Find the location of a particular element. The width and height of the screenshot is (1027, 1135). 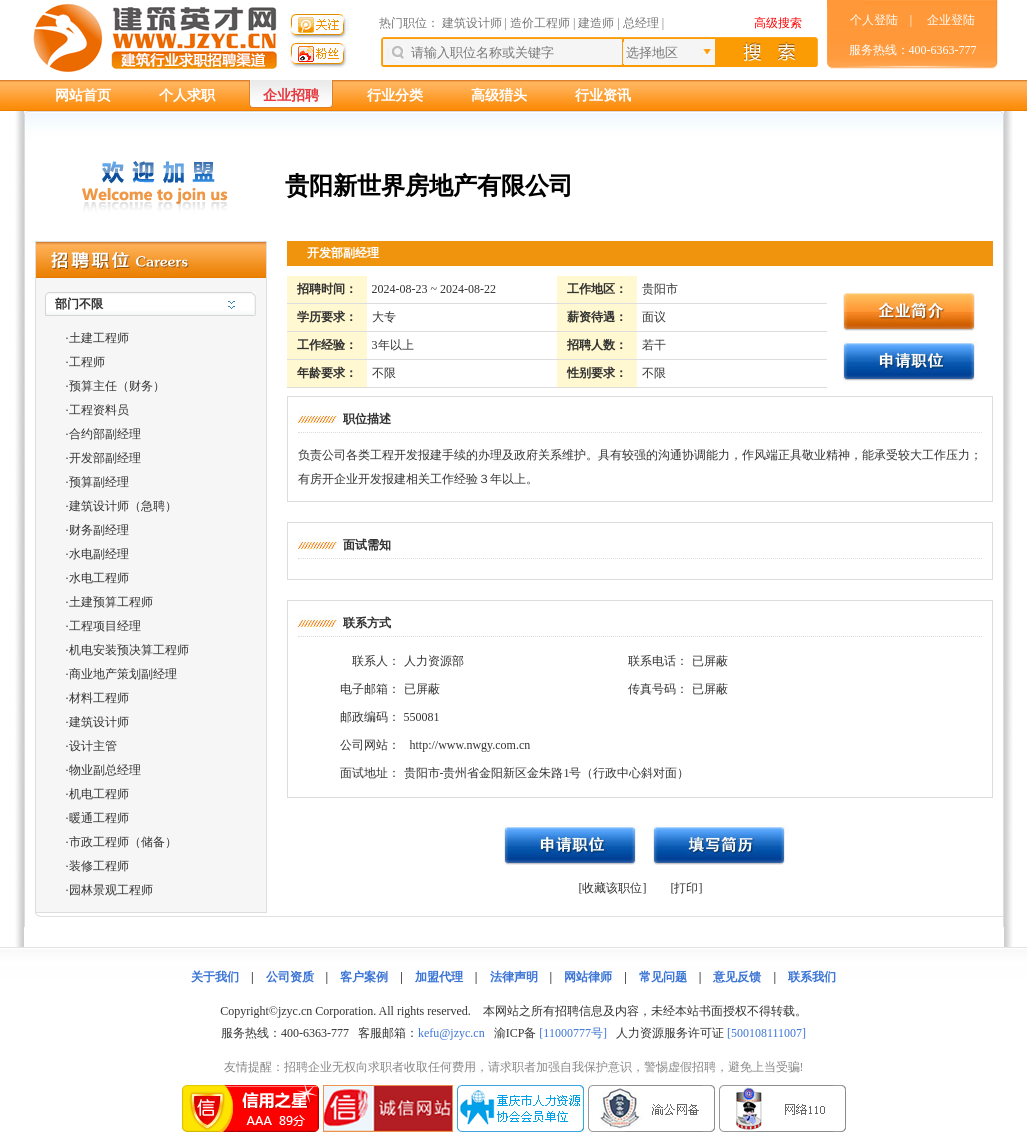

[500108111007] is located at coordinates (766, 1033).